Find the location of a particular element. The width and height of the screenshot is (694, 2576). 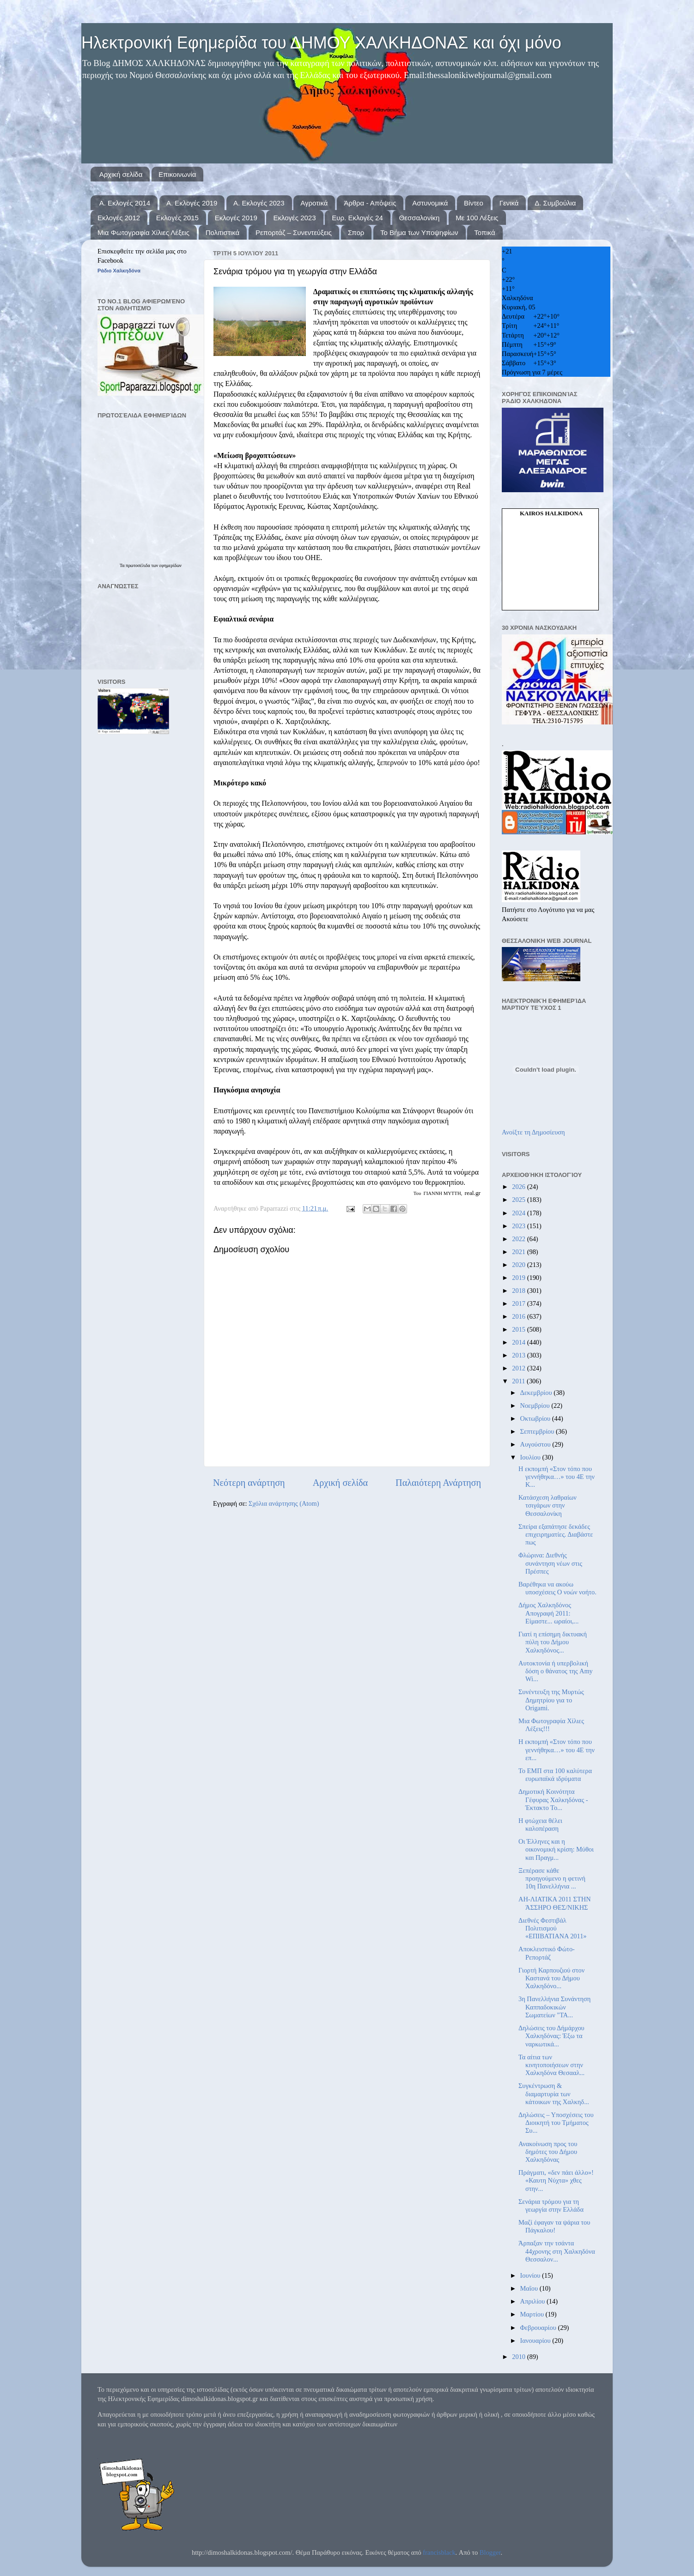

Τοπικά is located at coordinates (484, 232).